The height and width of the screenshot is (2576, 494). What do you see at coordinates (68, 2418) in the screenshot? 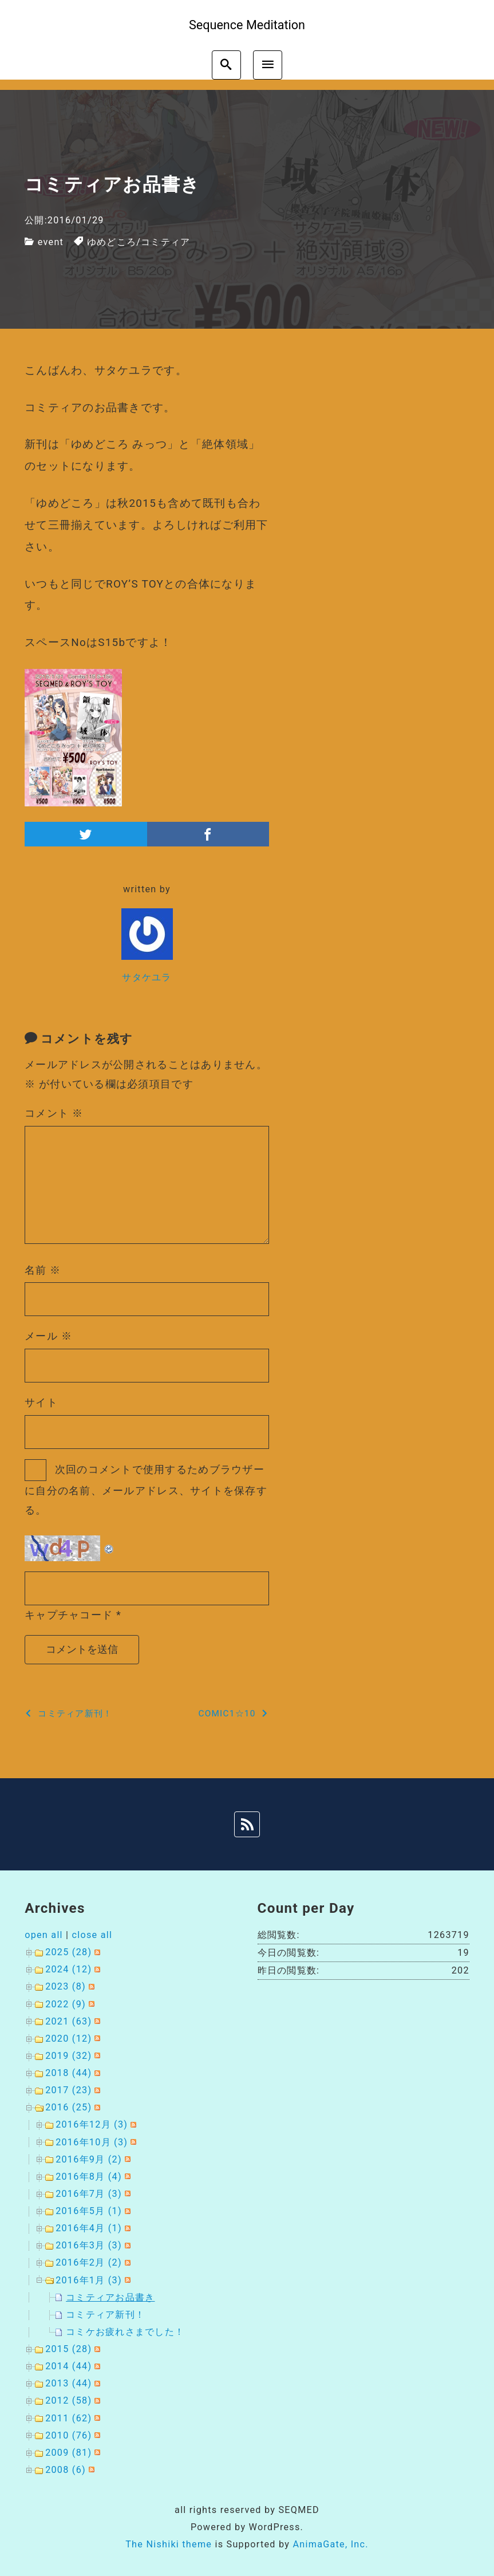
I see `2011 (62)` at bounding box center [68, 2418].